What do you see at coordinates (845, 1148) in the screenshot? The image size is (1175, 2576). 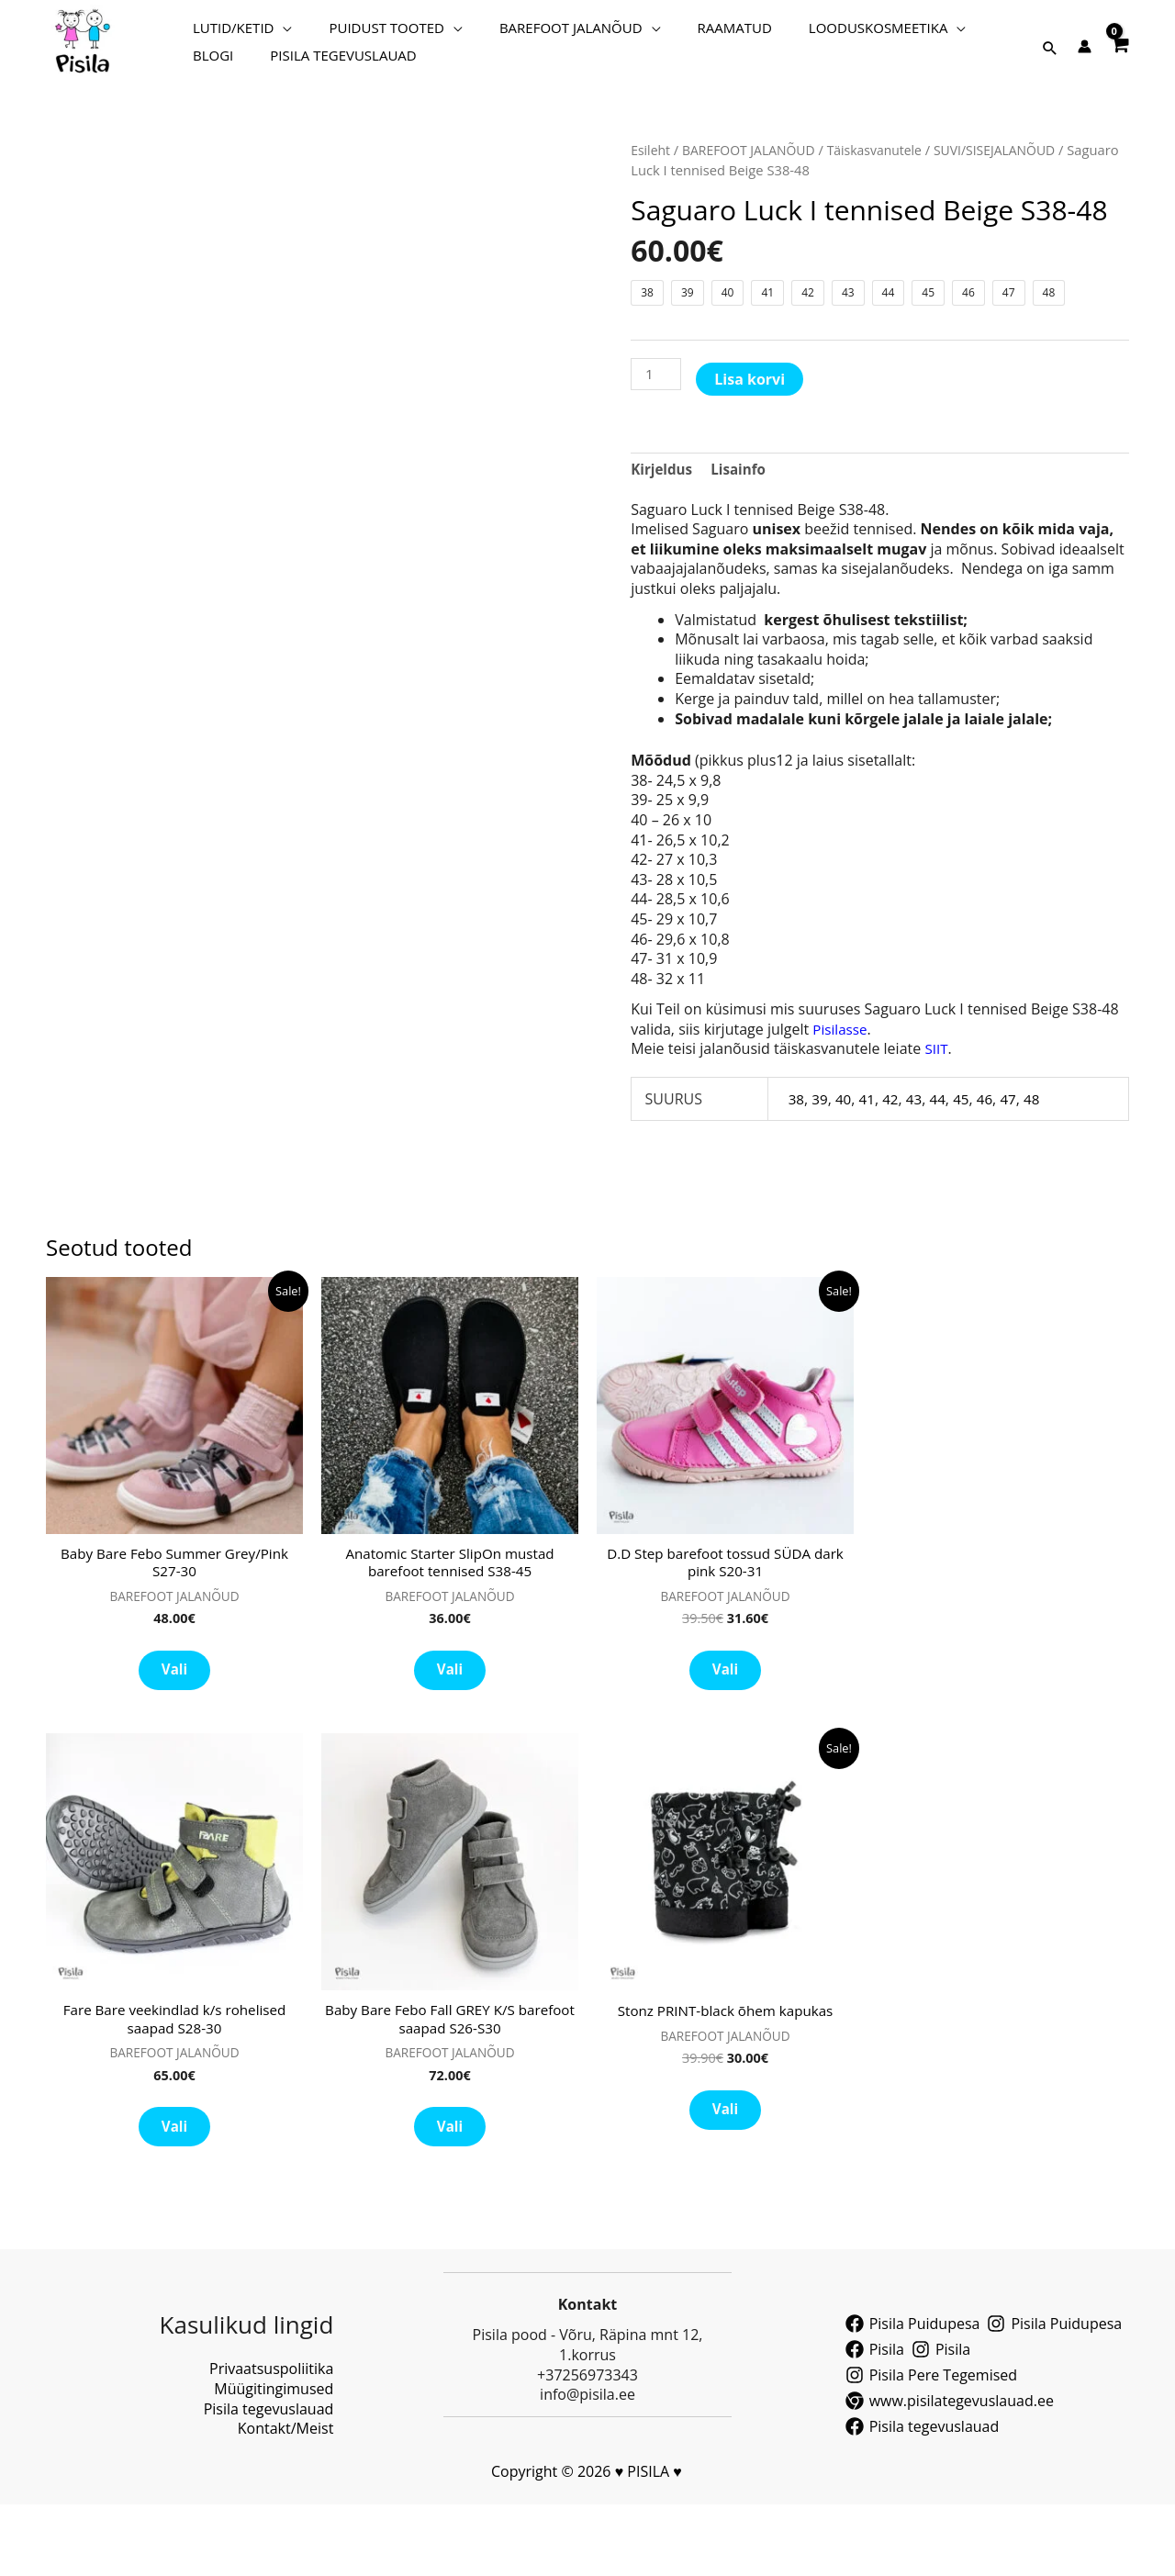 I see `40` at bounding box center [845, 1148].